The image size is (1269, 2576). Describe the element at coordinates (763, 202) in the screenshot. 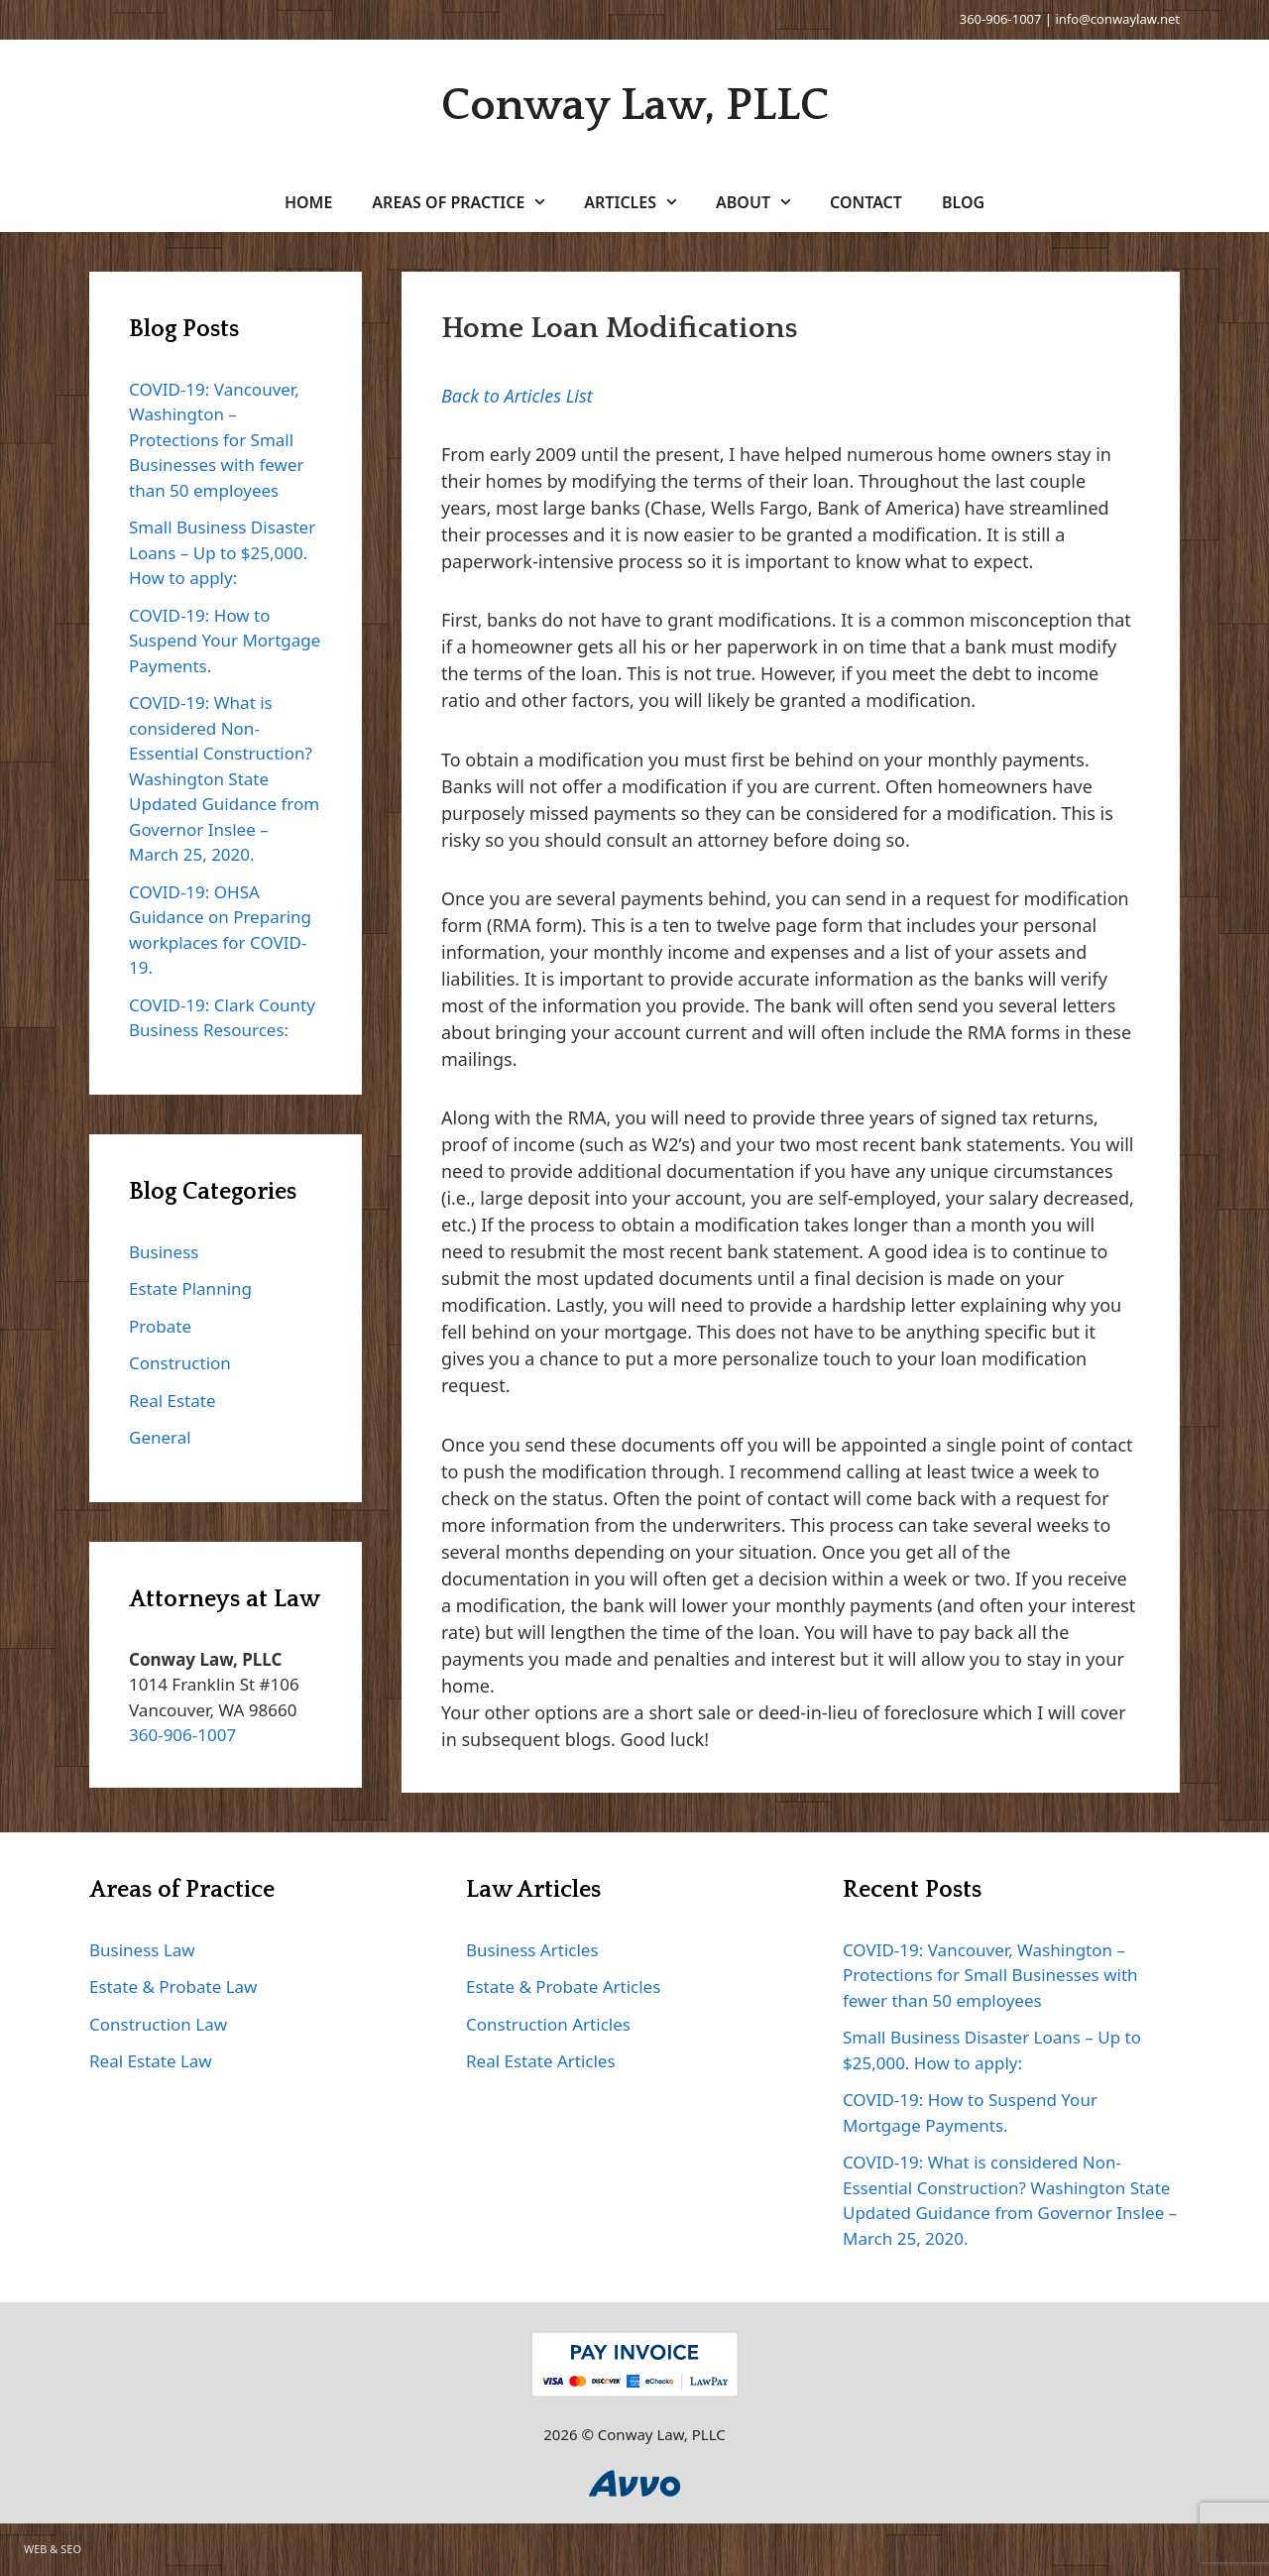

I see `About` at that location.